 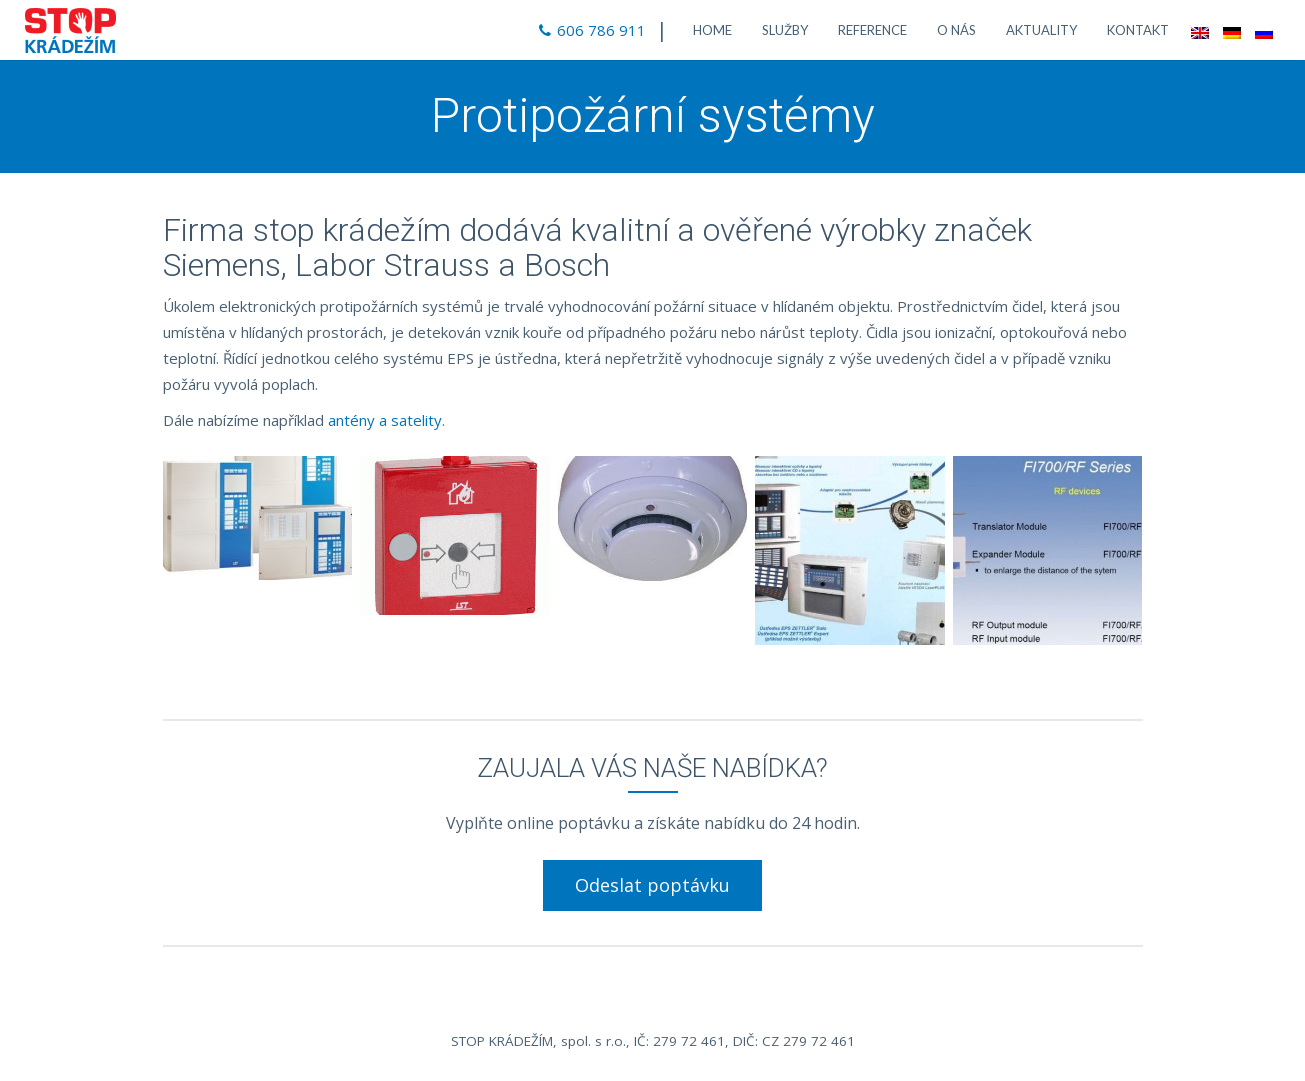 I want to click on antény a satelity, so click(x=385, y=420).